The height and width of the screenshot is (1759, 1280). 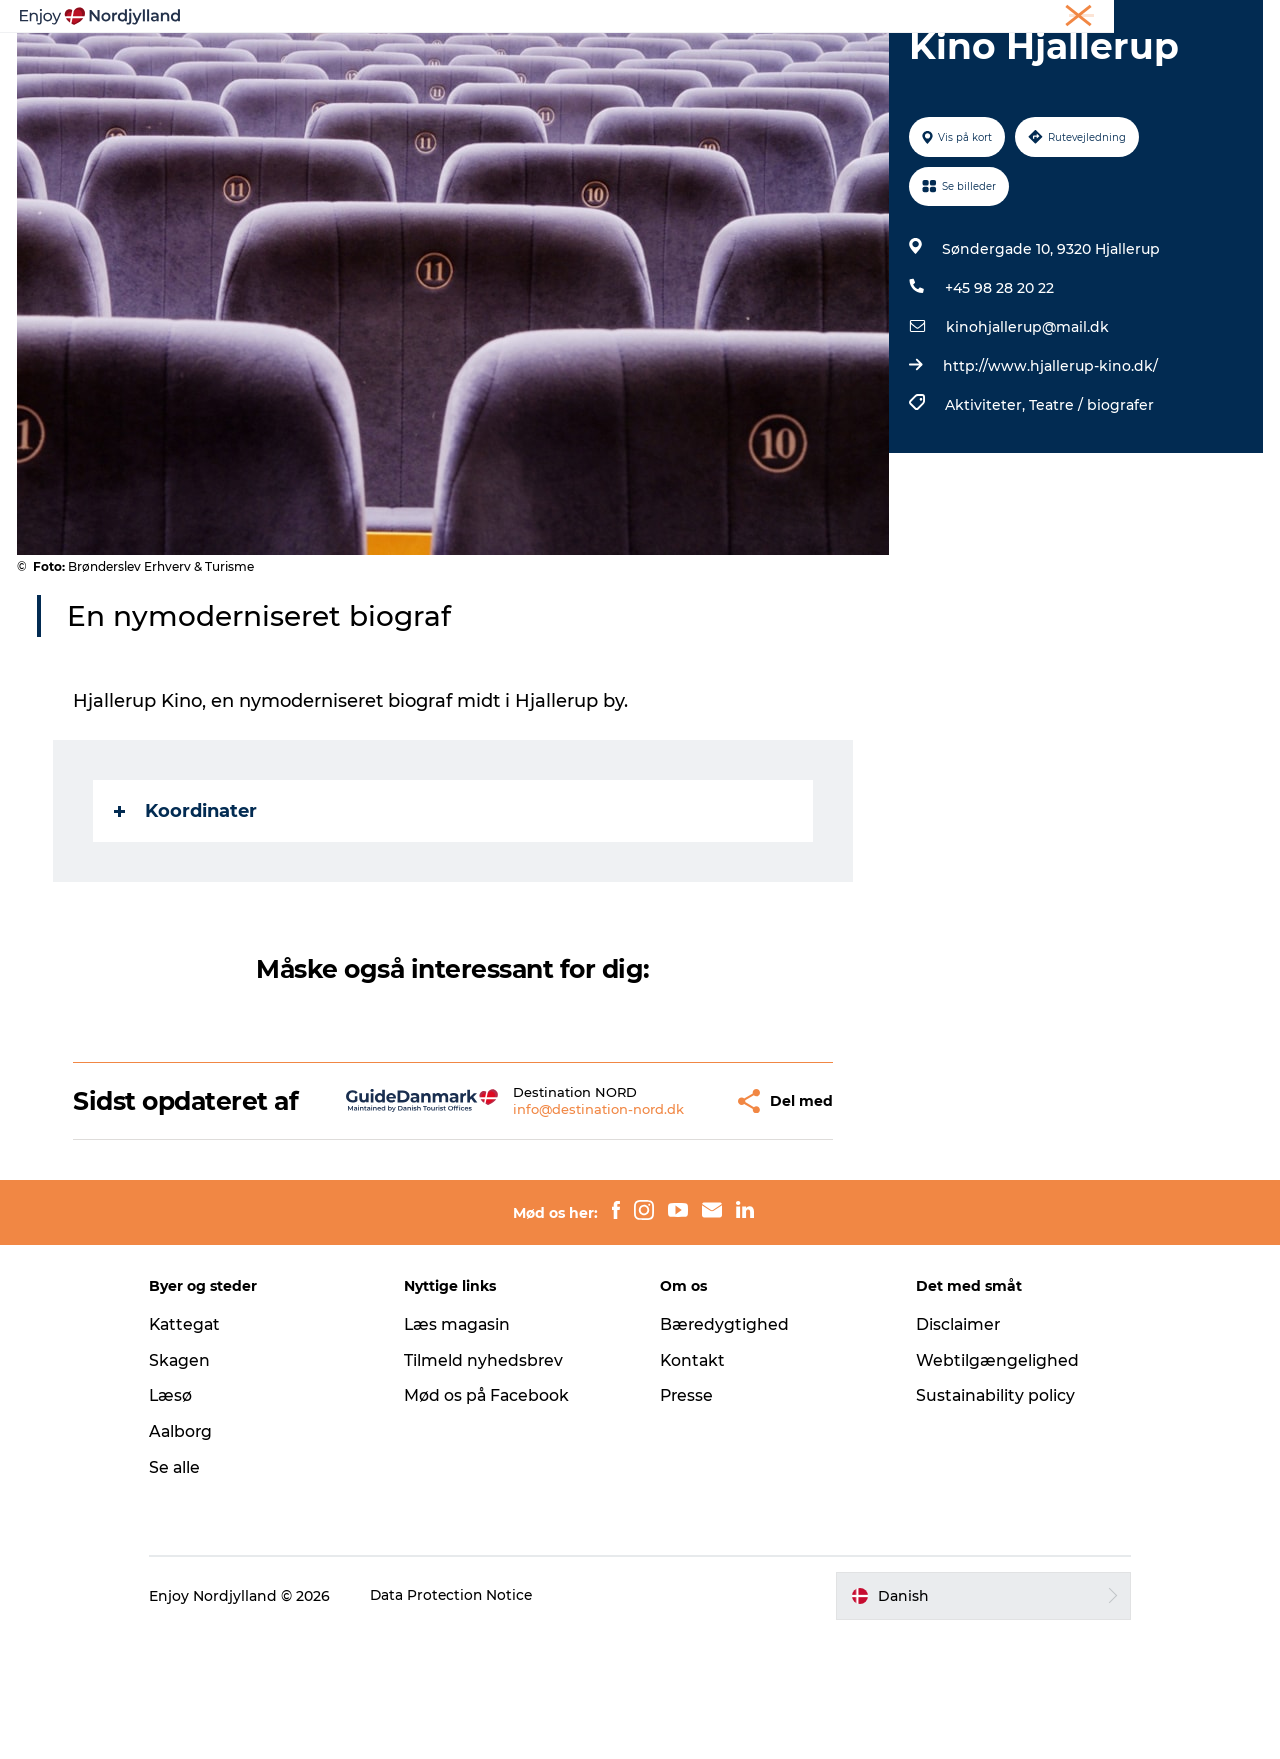 I want to click on For børn, so click(x=979, y=64).